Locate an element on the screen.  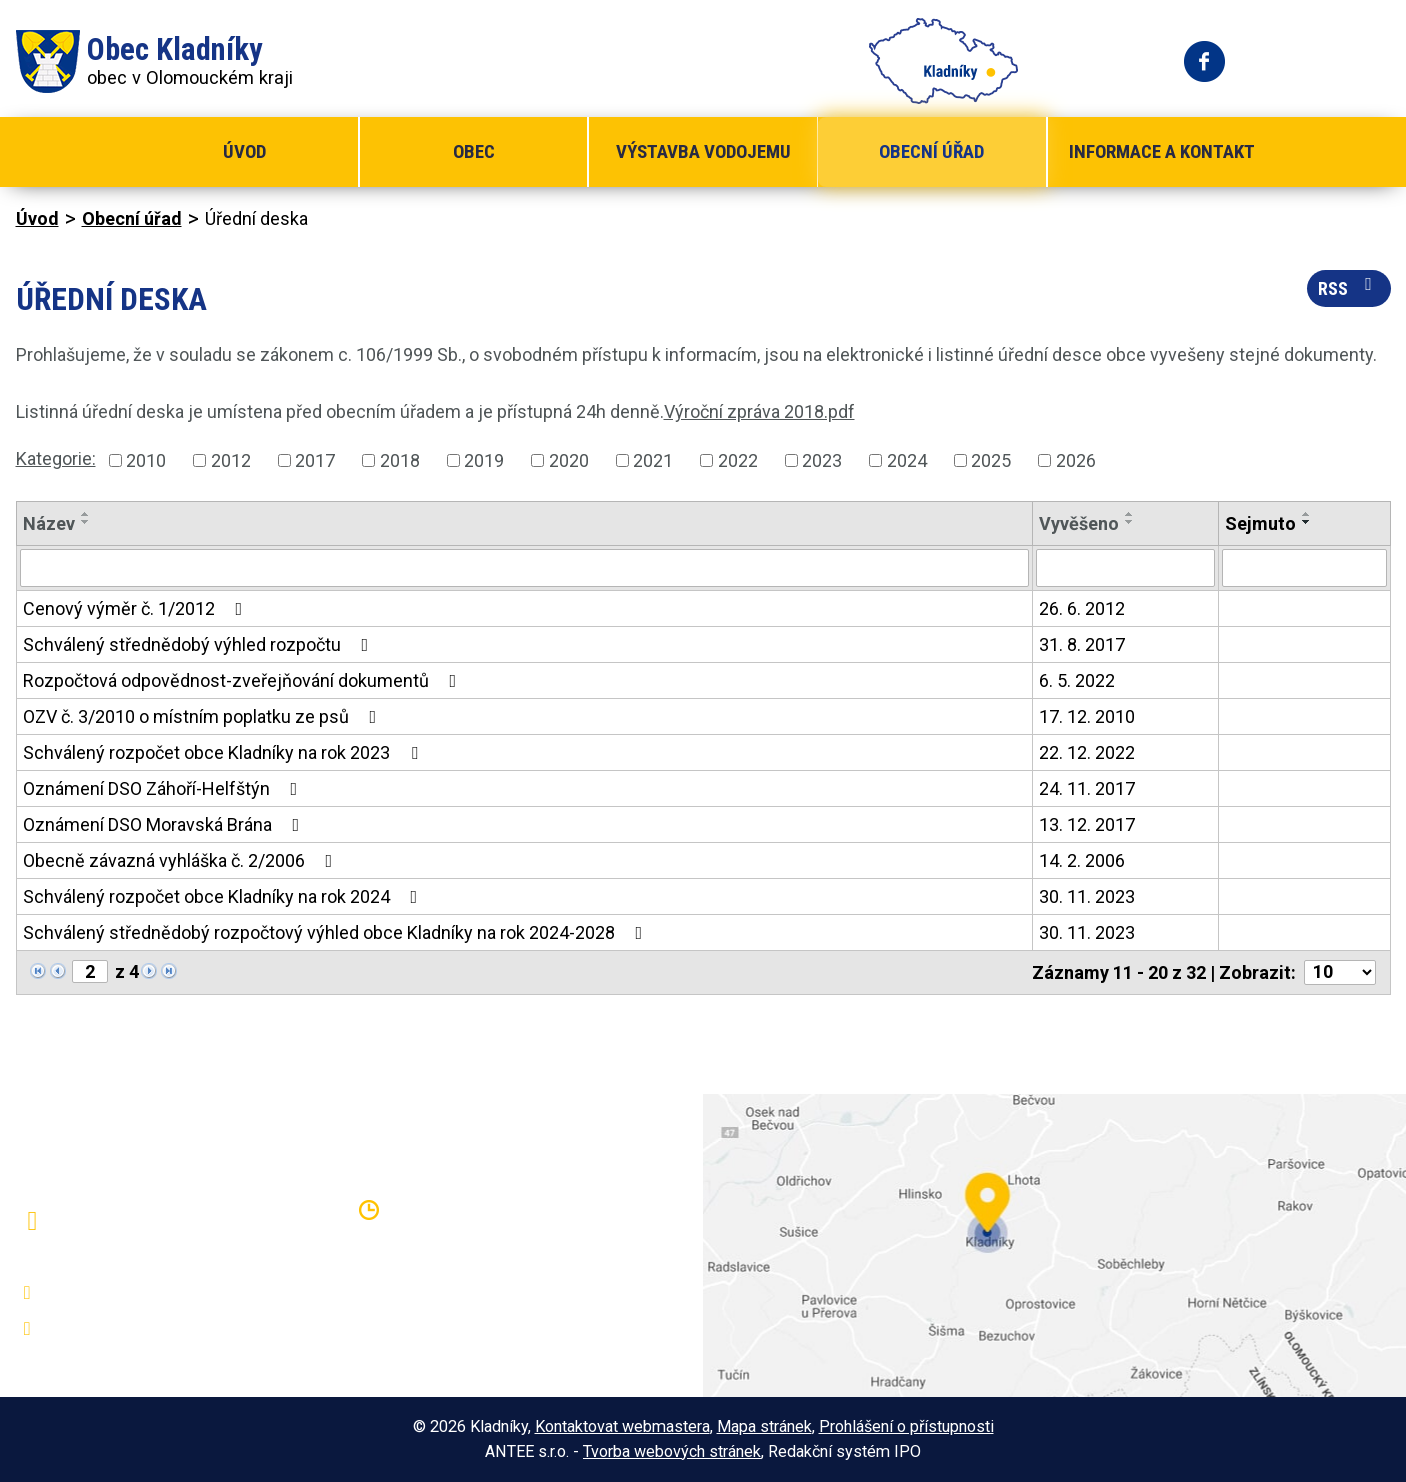
[Seřadit podle Sejmuto sestupně] is located at coordinates (1307, 522).